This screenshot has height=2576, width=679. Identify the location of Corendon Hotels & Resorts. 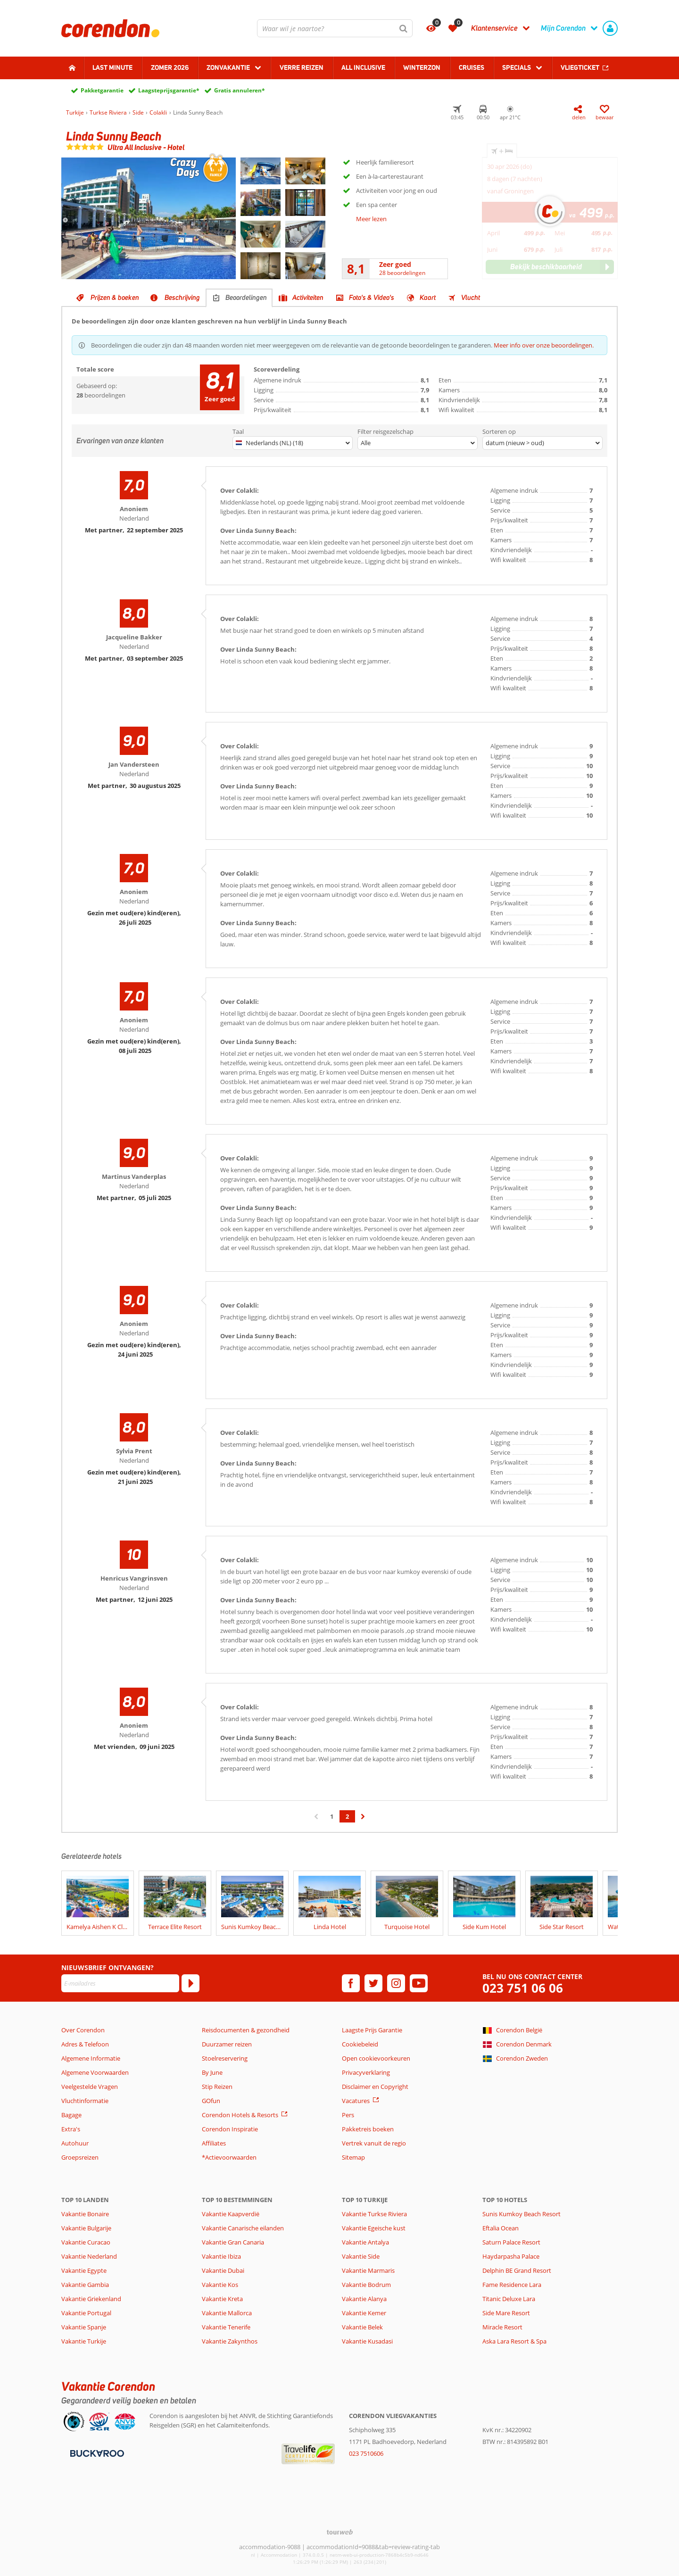
(240, 2115).